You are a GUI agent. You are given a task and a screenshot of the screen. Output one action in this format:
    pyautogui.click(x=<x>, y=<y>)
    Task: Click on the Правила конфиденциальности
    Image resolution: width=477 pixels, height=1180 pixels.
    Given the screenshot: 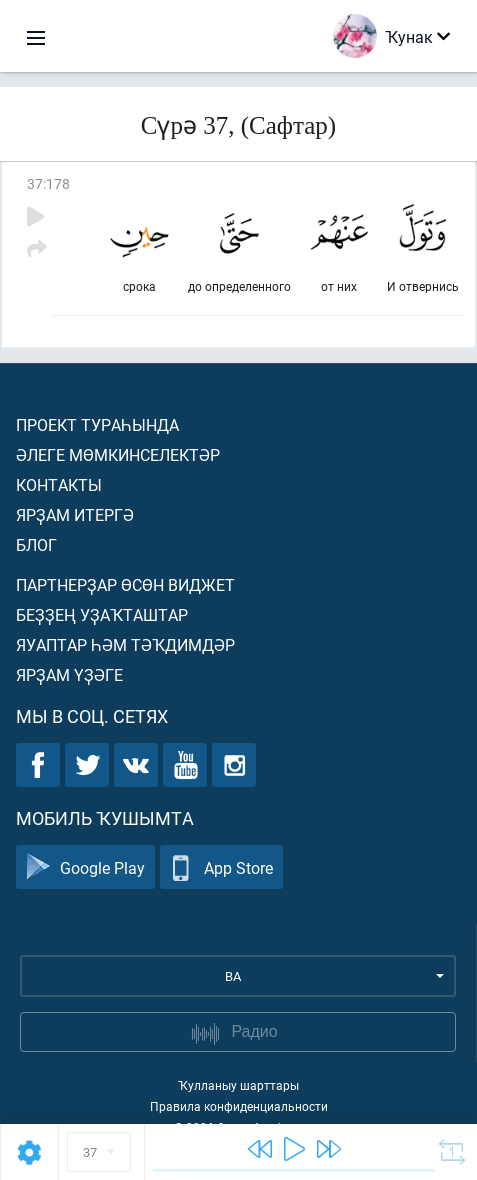 What is the action you would take?
    pyautogui.click(x=239, y=1106)
    